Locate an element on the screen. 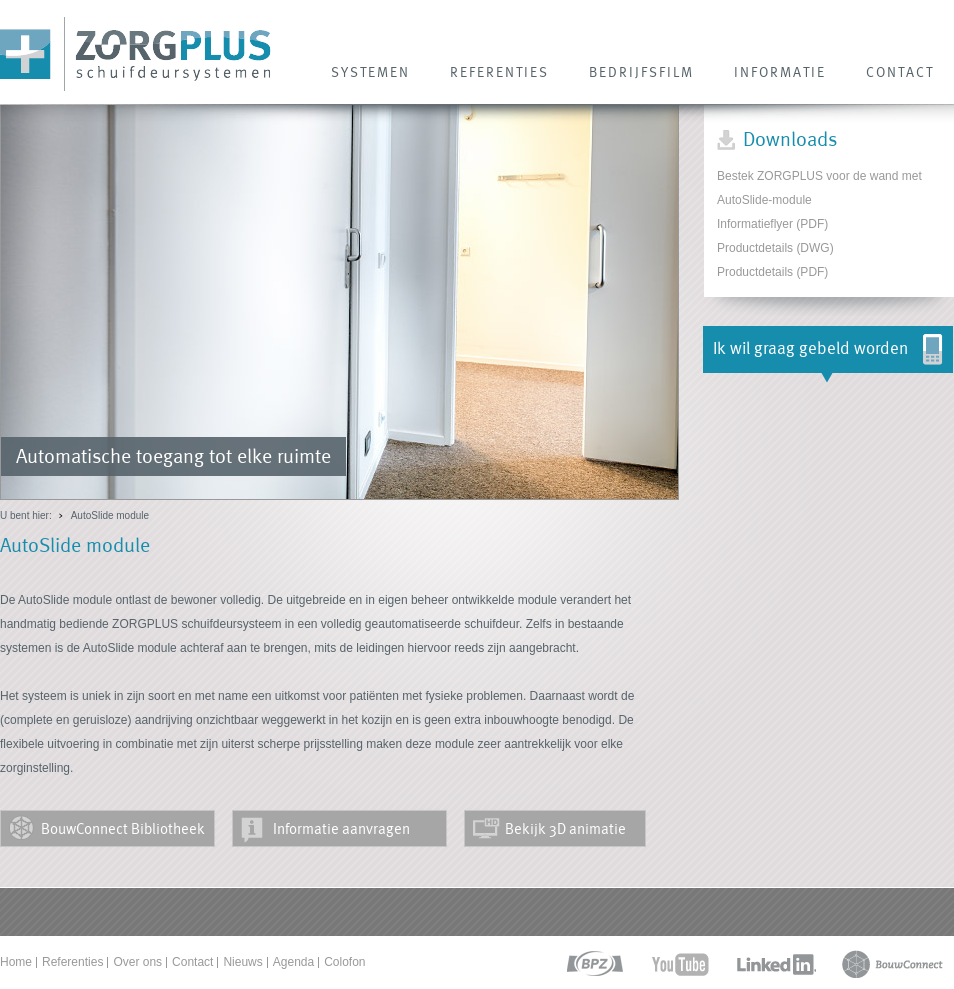 The image size is (954, 989). bpz is located at coordinates (593, 964).